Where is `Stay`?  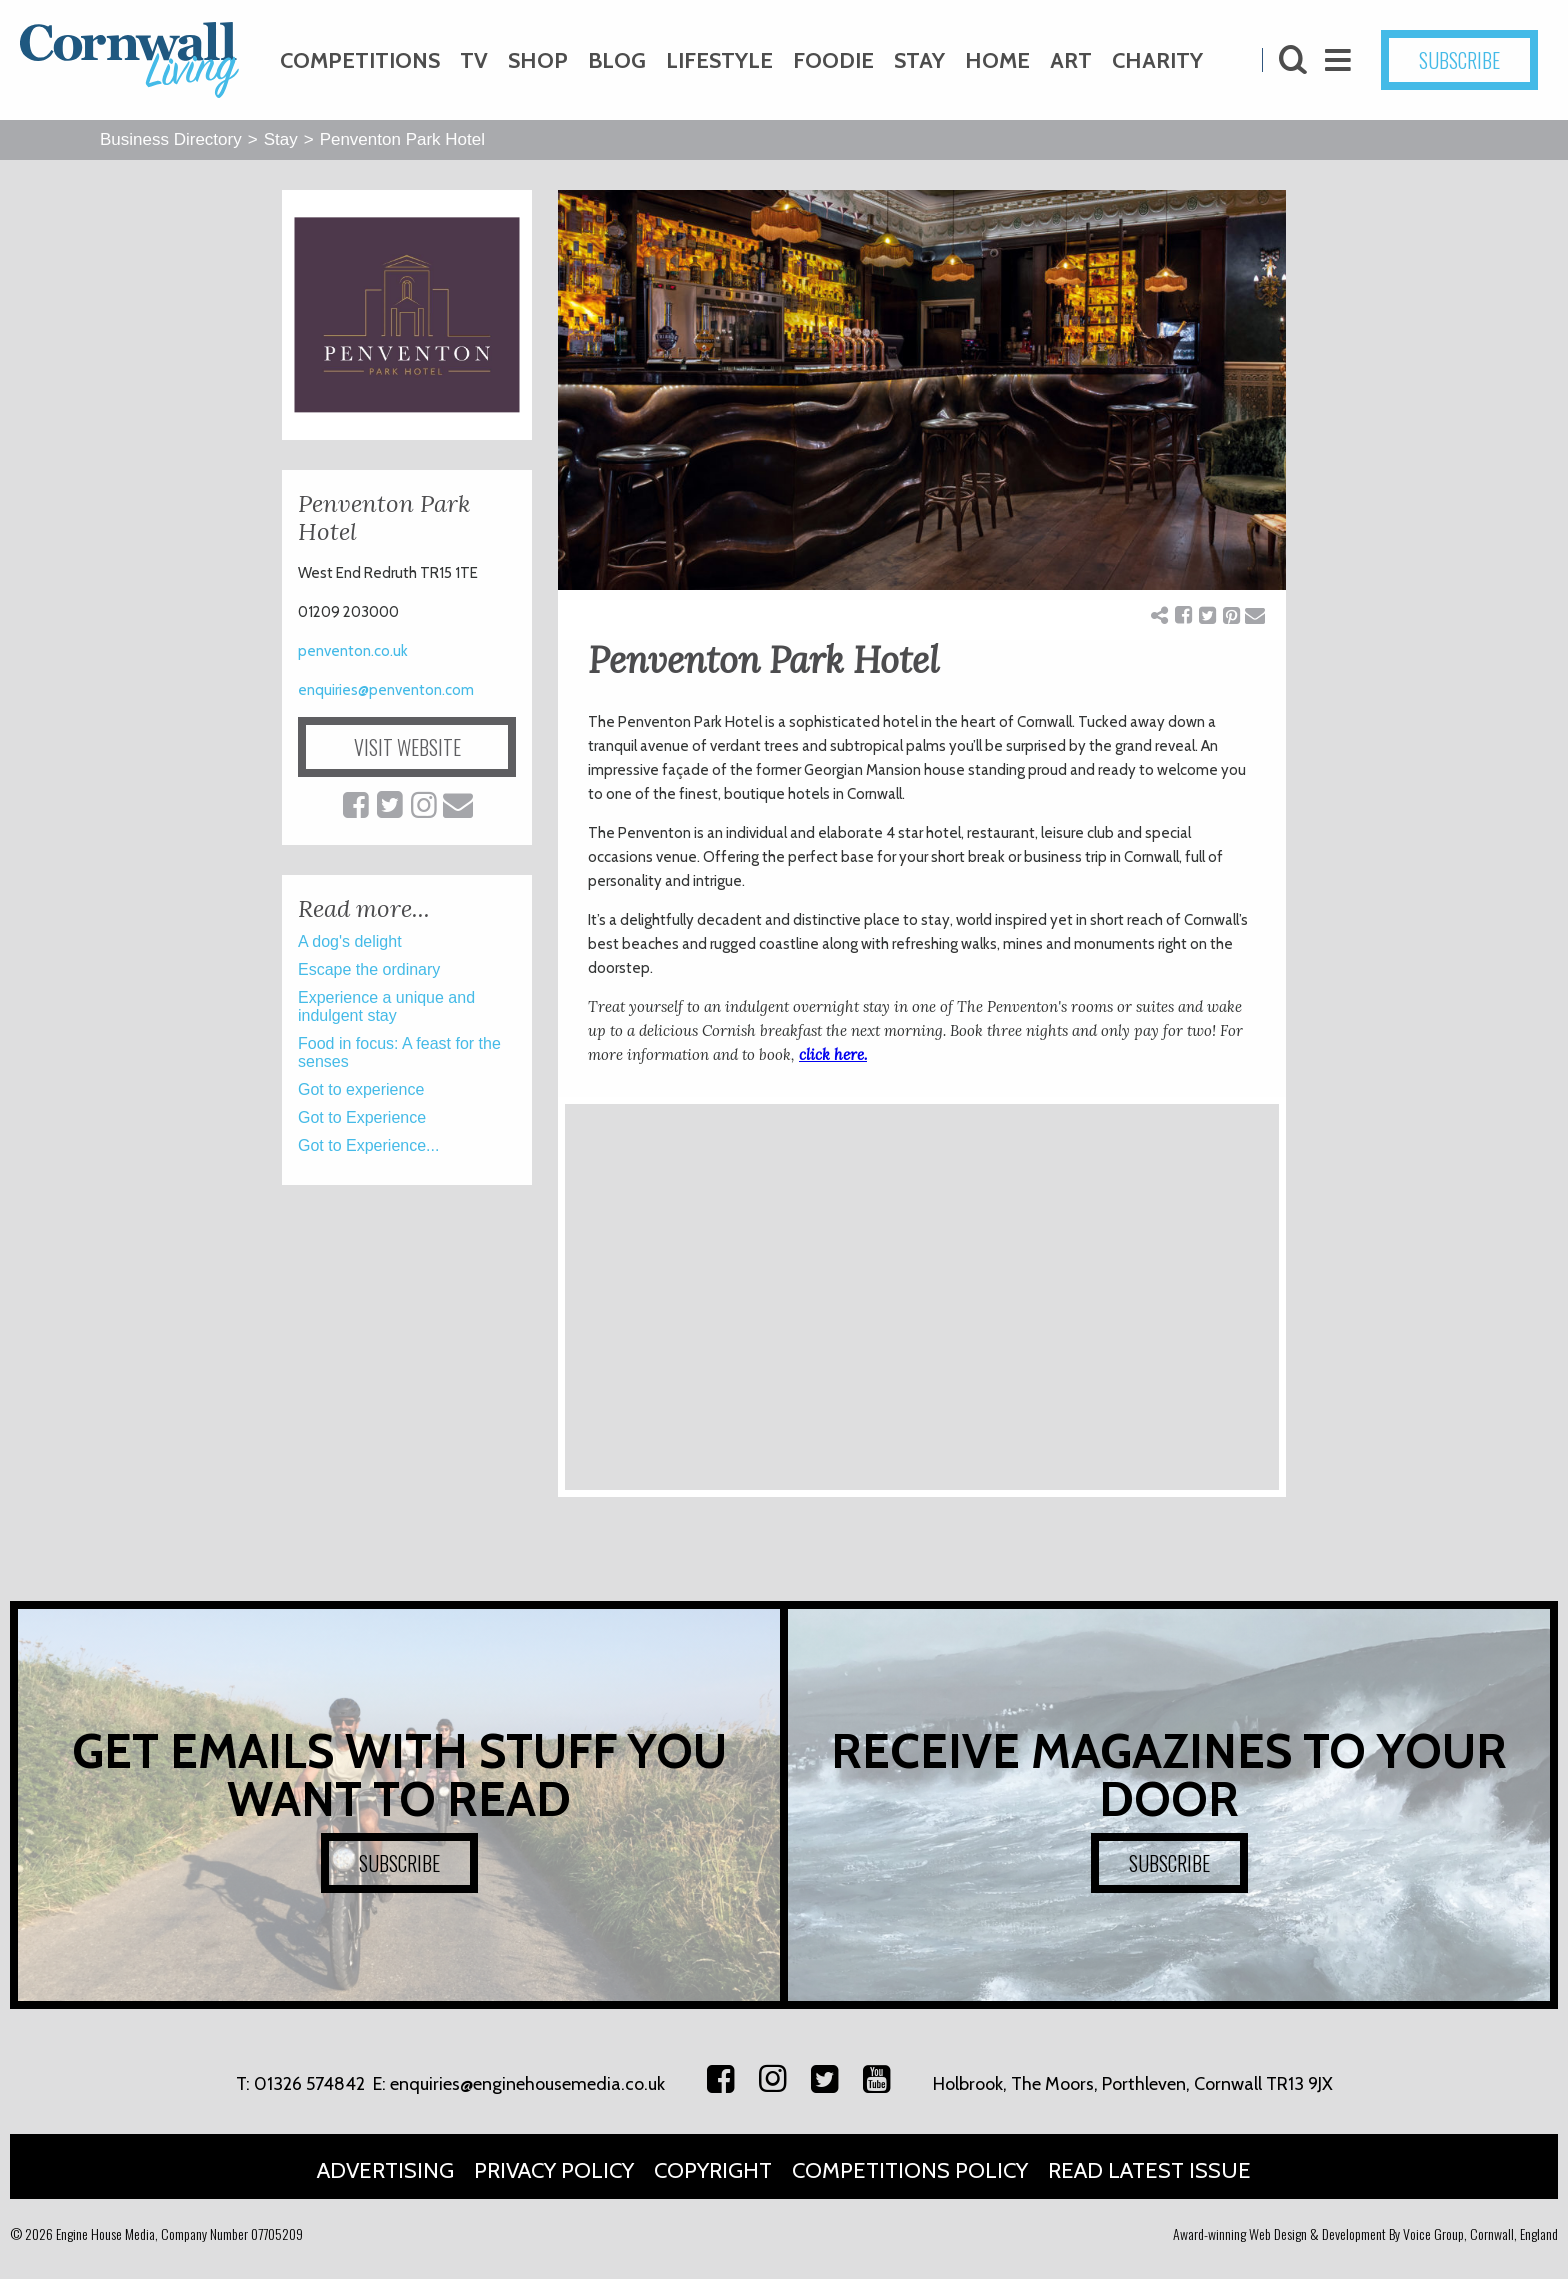
Stay is located at coordinates (919, 60).